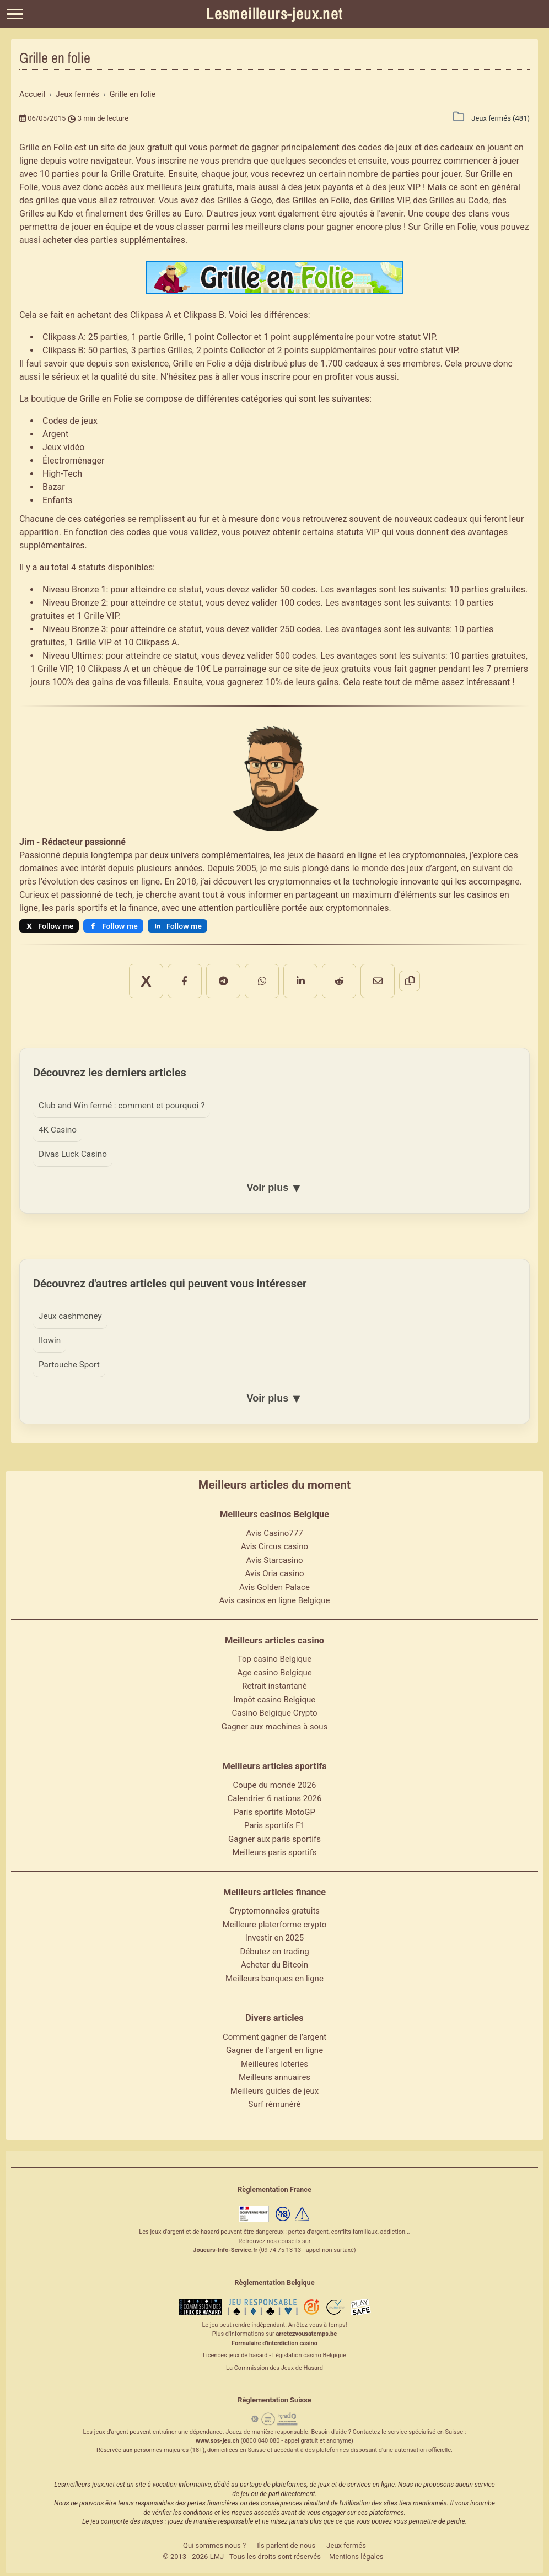  What do you see at coordinates (211, 974) in the screenshot?
I see `[Partager sur Facebook]` at bounding box center [211, 974].